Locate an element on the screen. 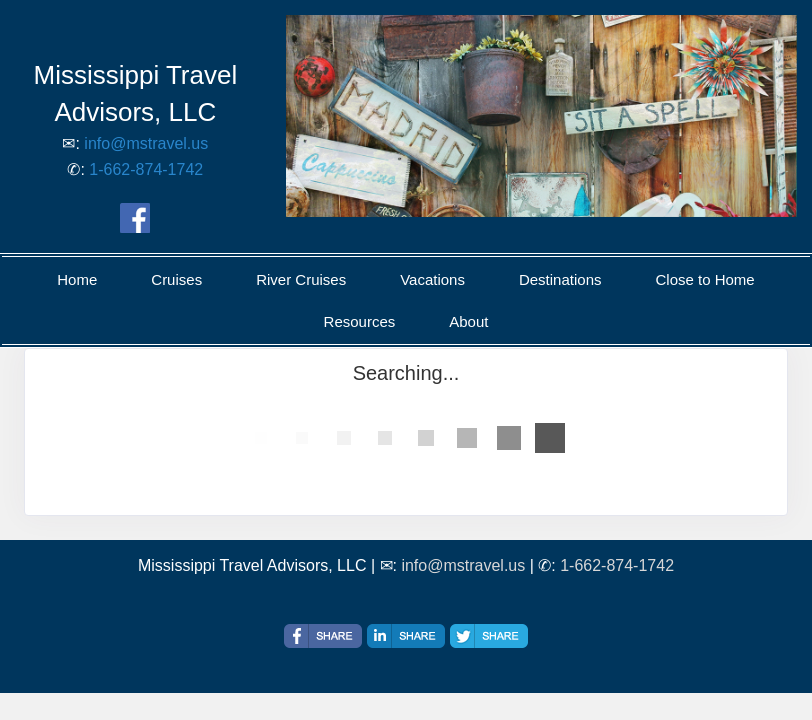 This screenshot has height=720, width=812. Resources is located at coordinates (360, 321).